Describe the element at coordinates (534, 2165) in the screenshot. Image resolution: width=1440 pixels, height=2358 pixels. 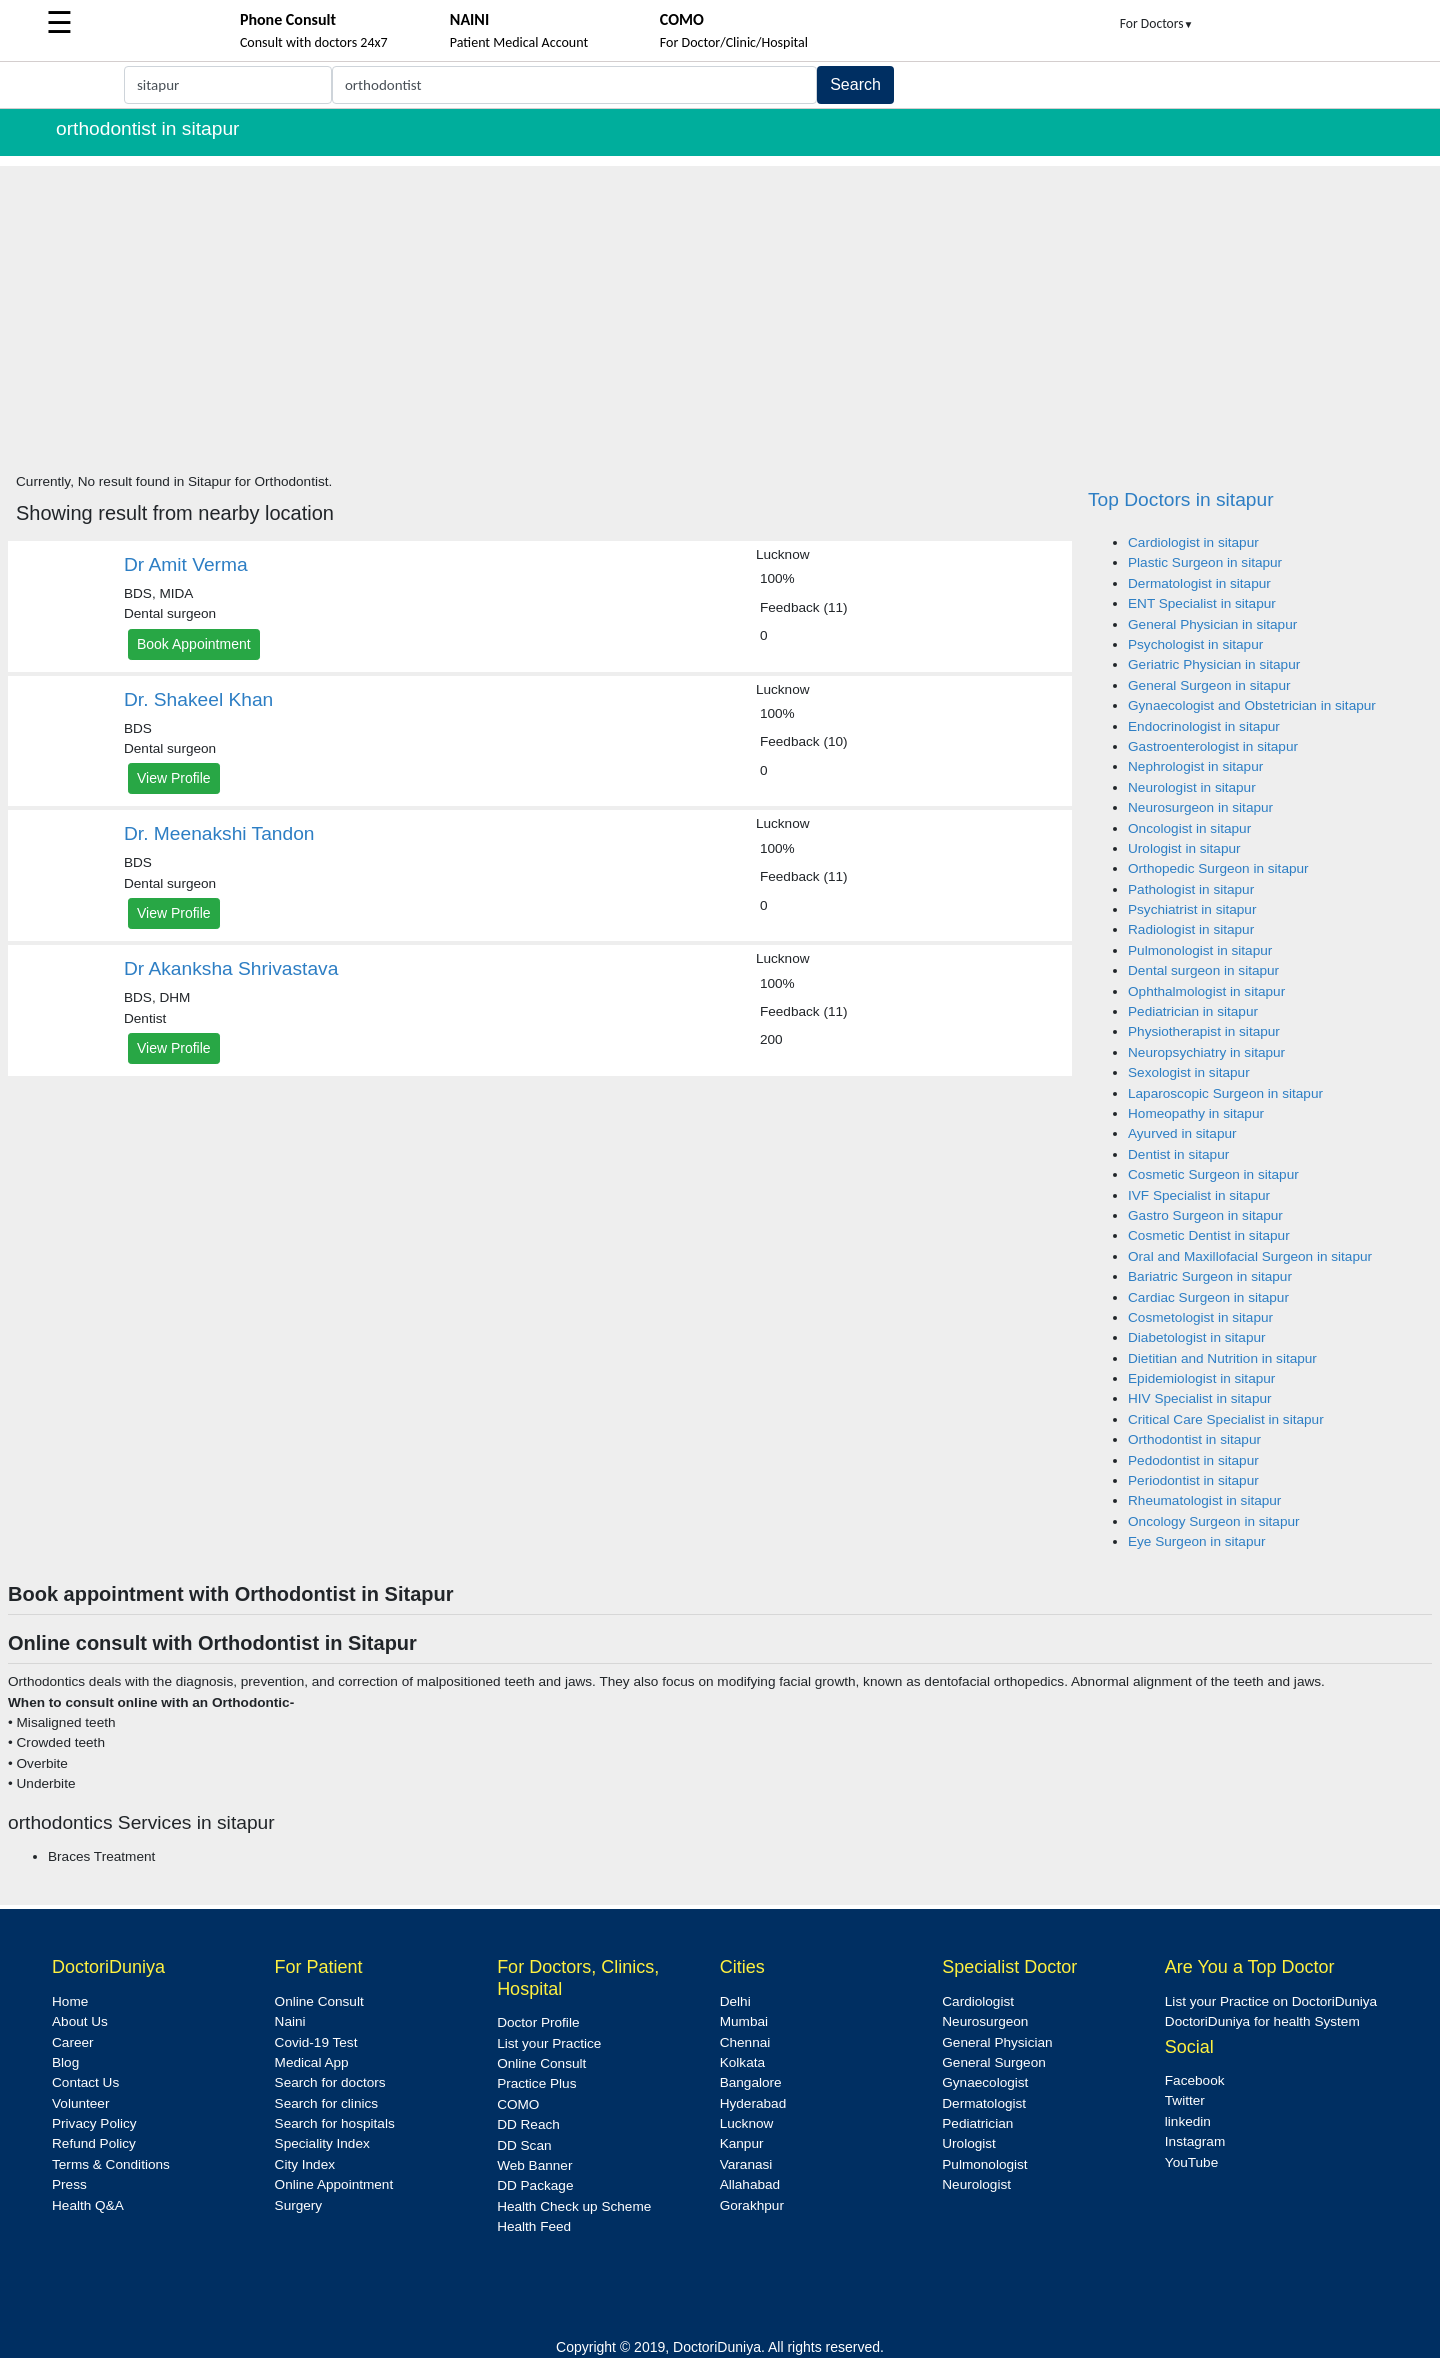
I see `Web Banner` at that location.